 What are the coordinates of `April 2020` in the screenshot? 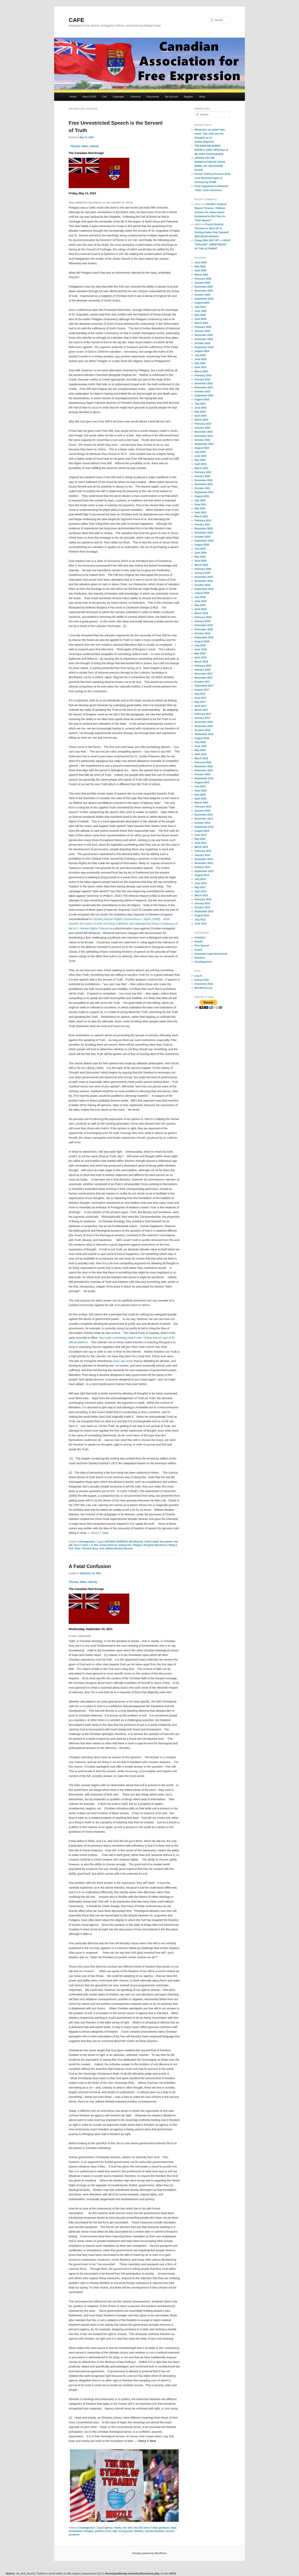 It's located at (200, 560).